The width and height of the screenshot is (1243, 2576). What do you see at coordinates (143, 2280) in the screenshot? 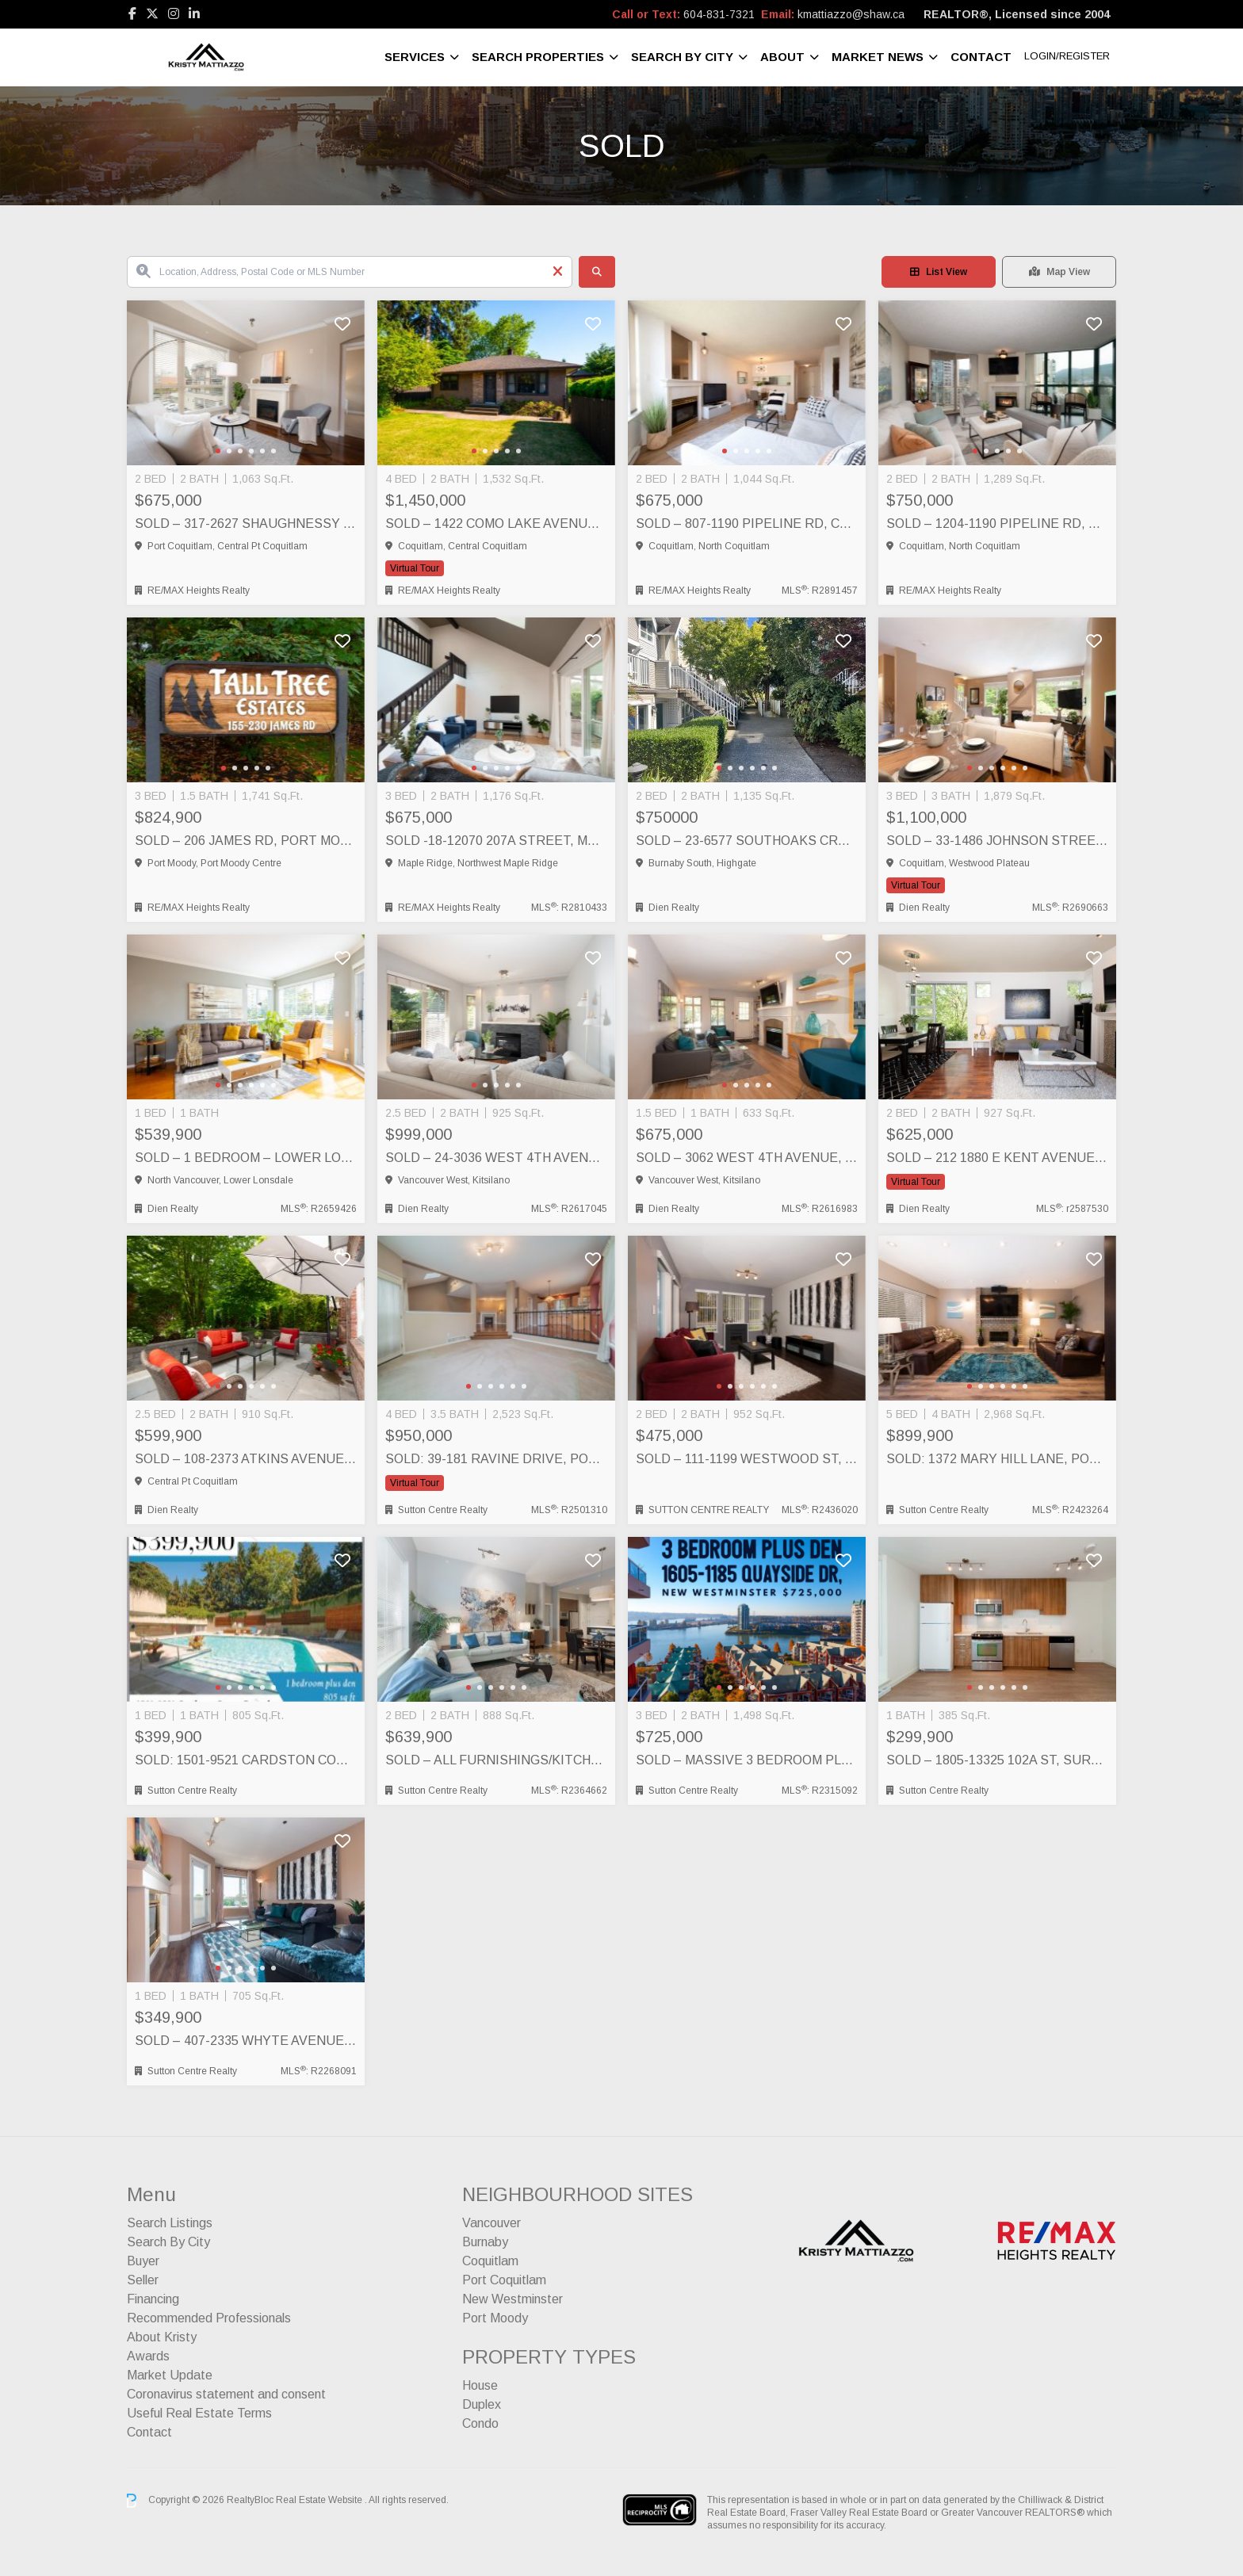
I see `Seller` at bounding box center [143, 2280].